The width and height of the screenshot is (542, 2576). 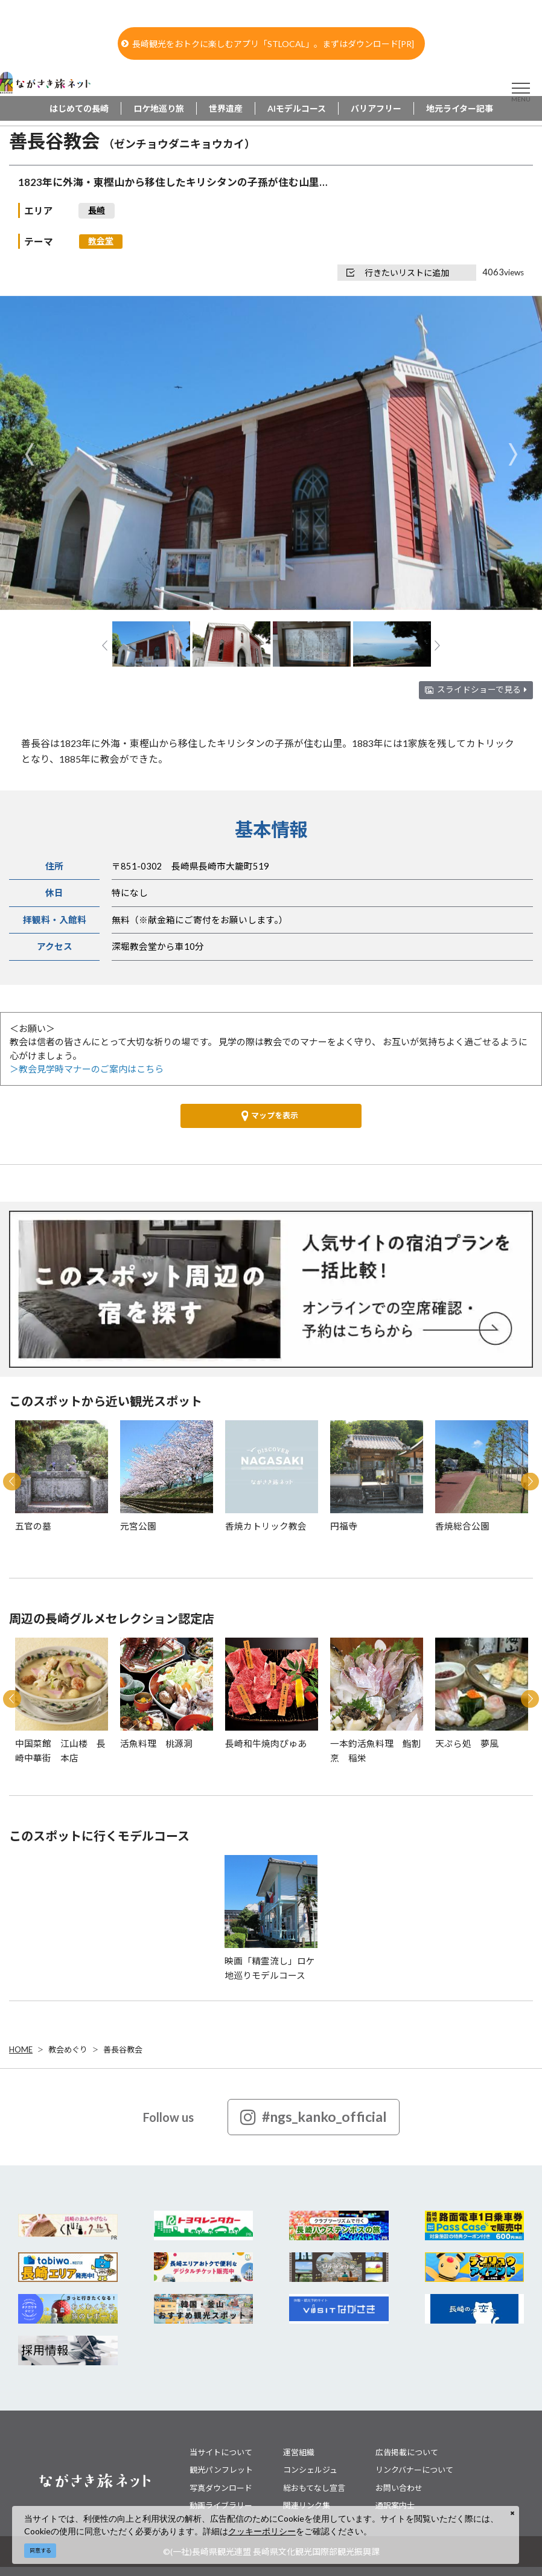 I want to click on 当サイトについて, so click(x=221, y=2452).